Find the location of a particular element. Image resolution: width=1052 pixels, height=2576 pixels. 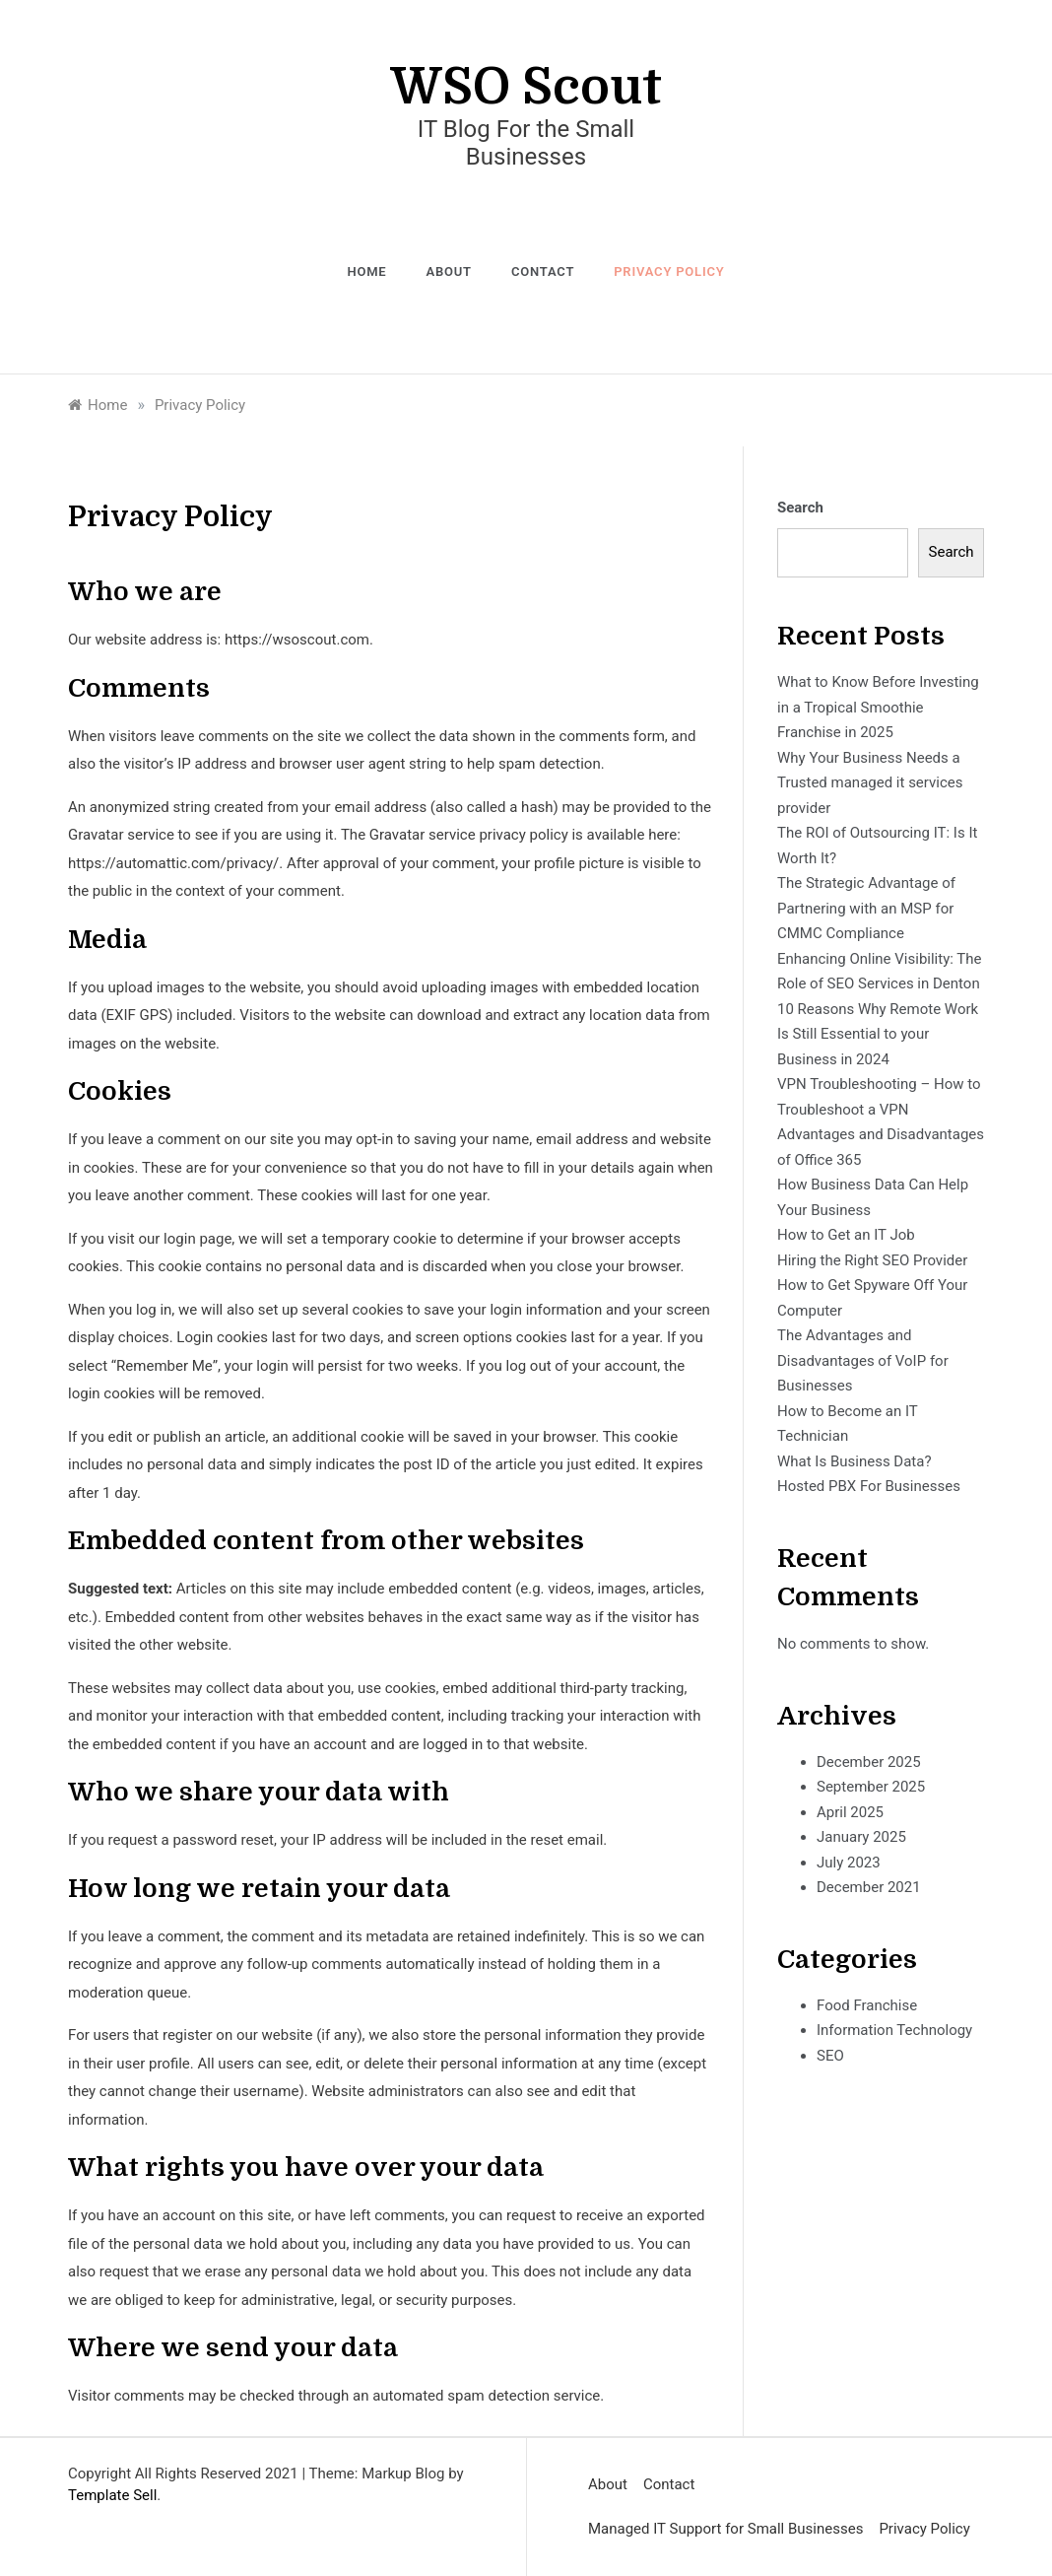

December 2021 is located at coordinates (869, 1887).